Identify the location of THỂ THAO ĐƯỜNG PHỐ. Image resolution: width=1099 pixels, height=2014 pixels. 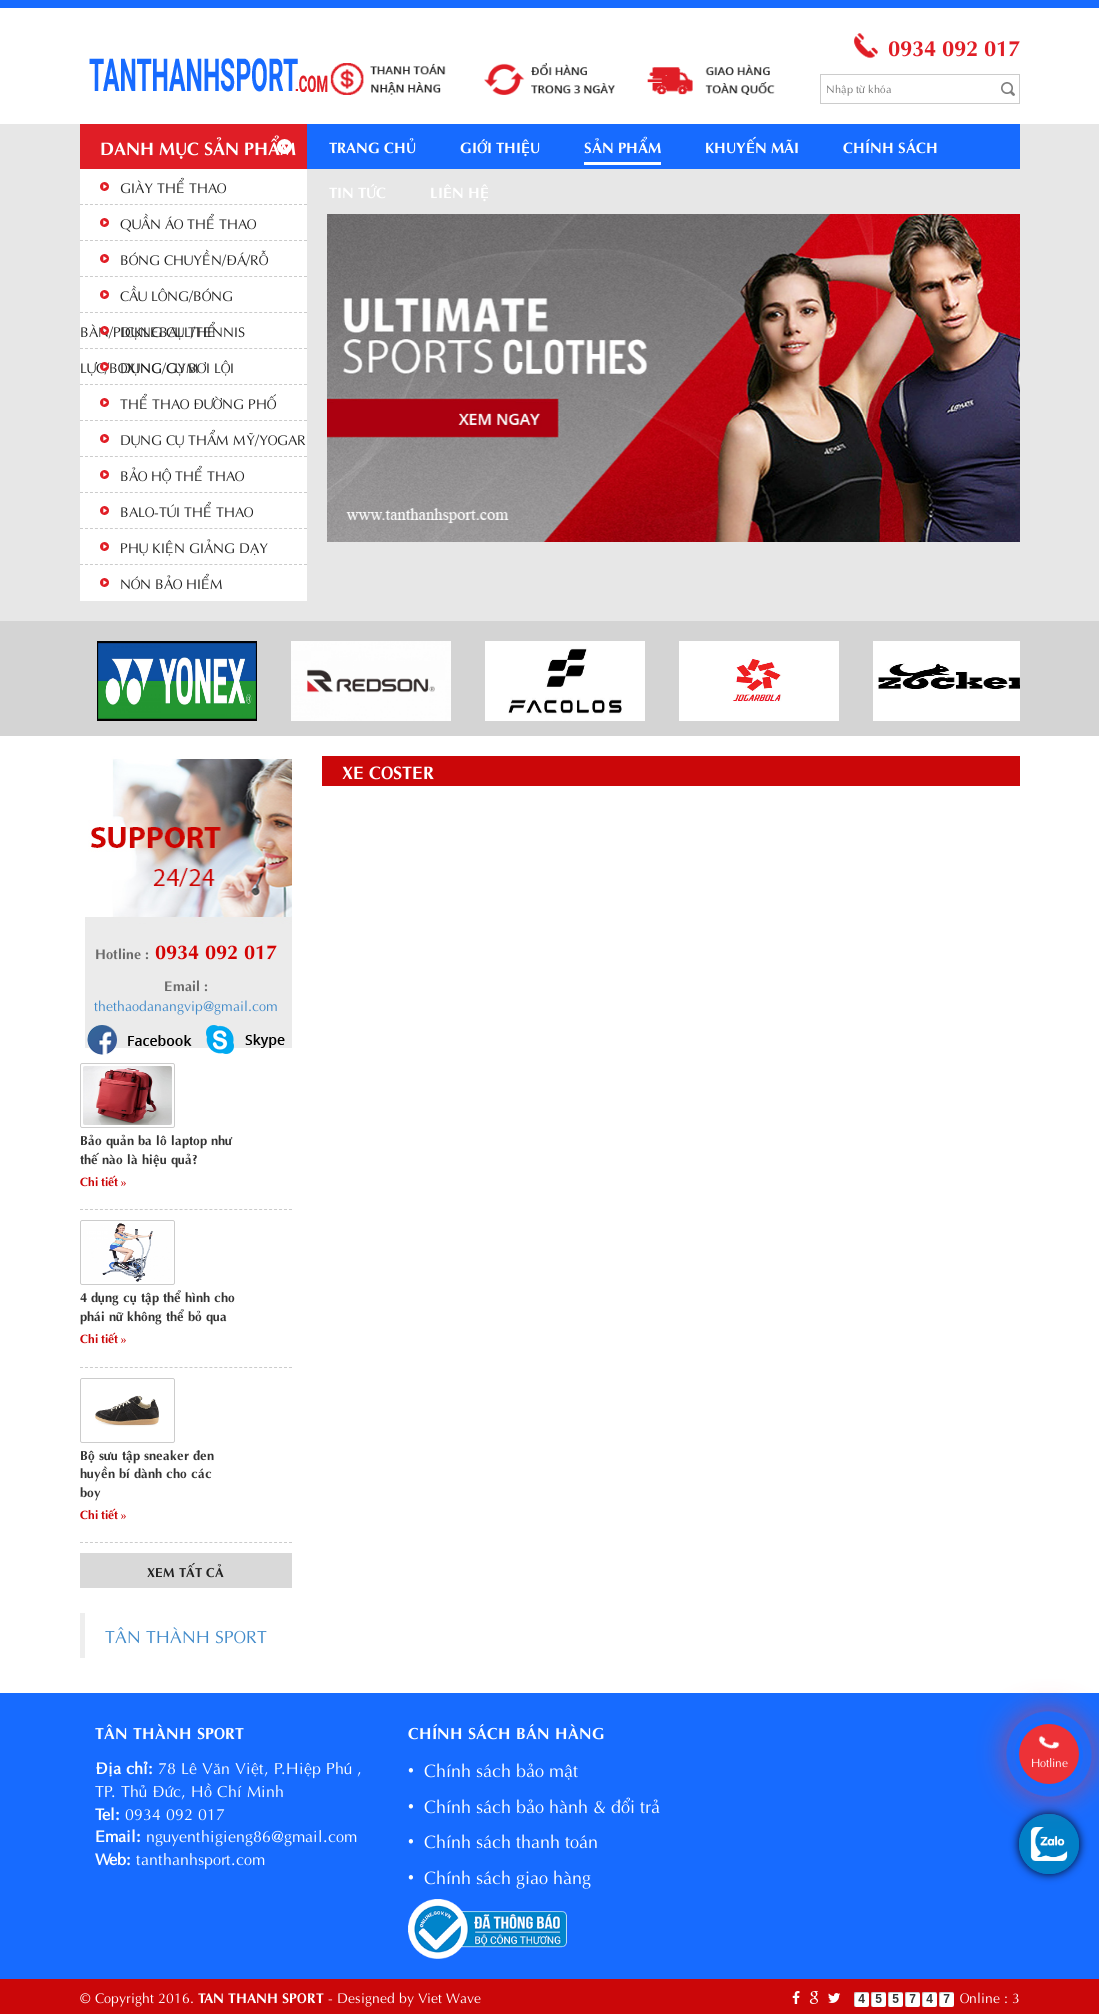
(198, 402).